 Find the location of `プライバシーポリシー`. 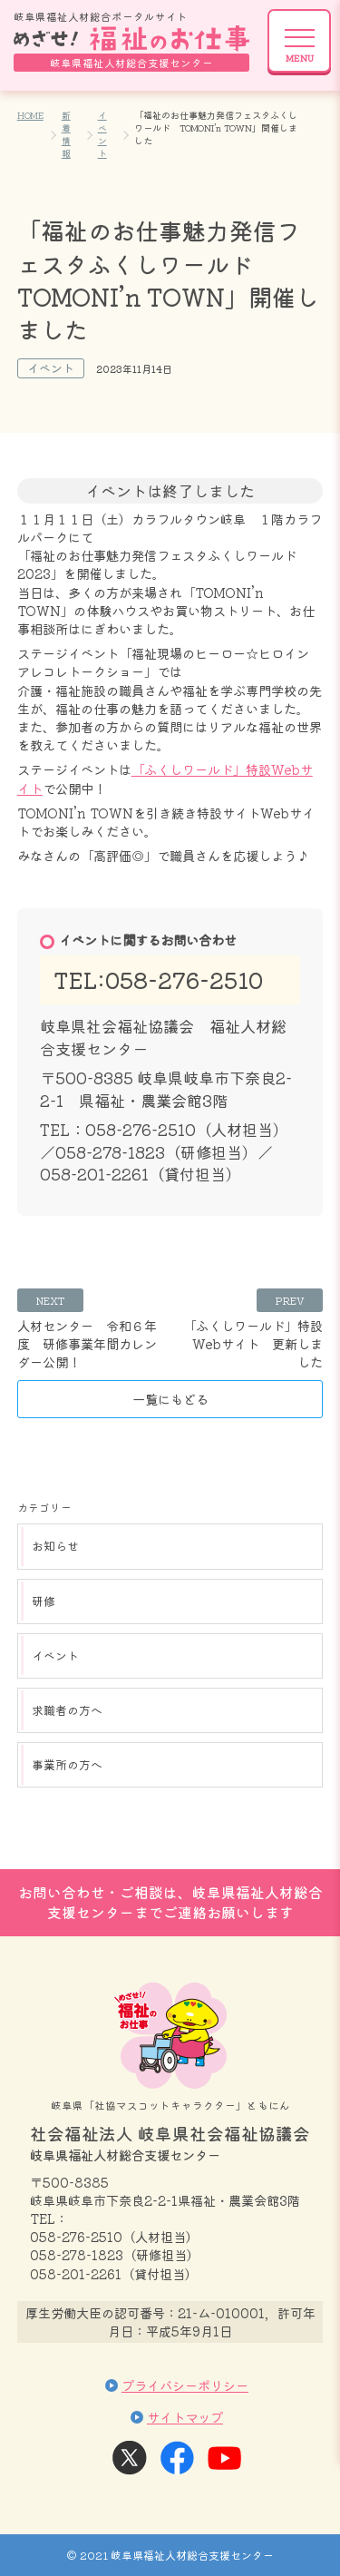

プライバシーポリシー is located at coordinates (184, 2385).